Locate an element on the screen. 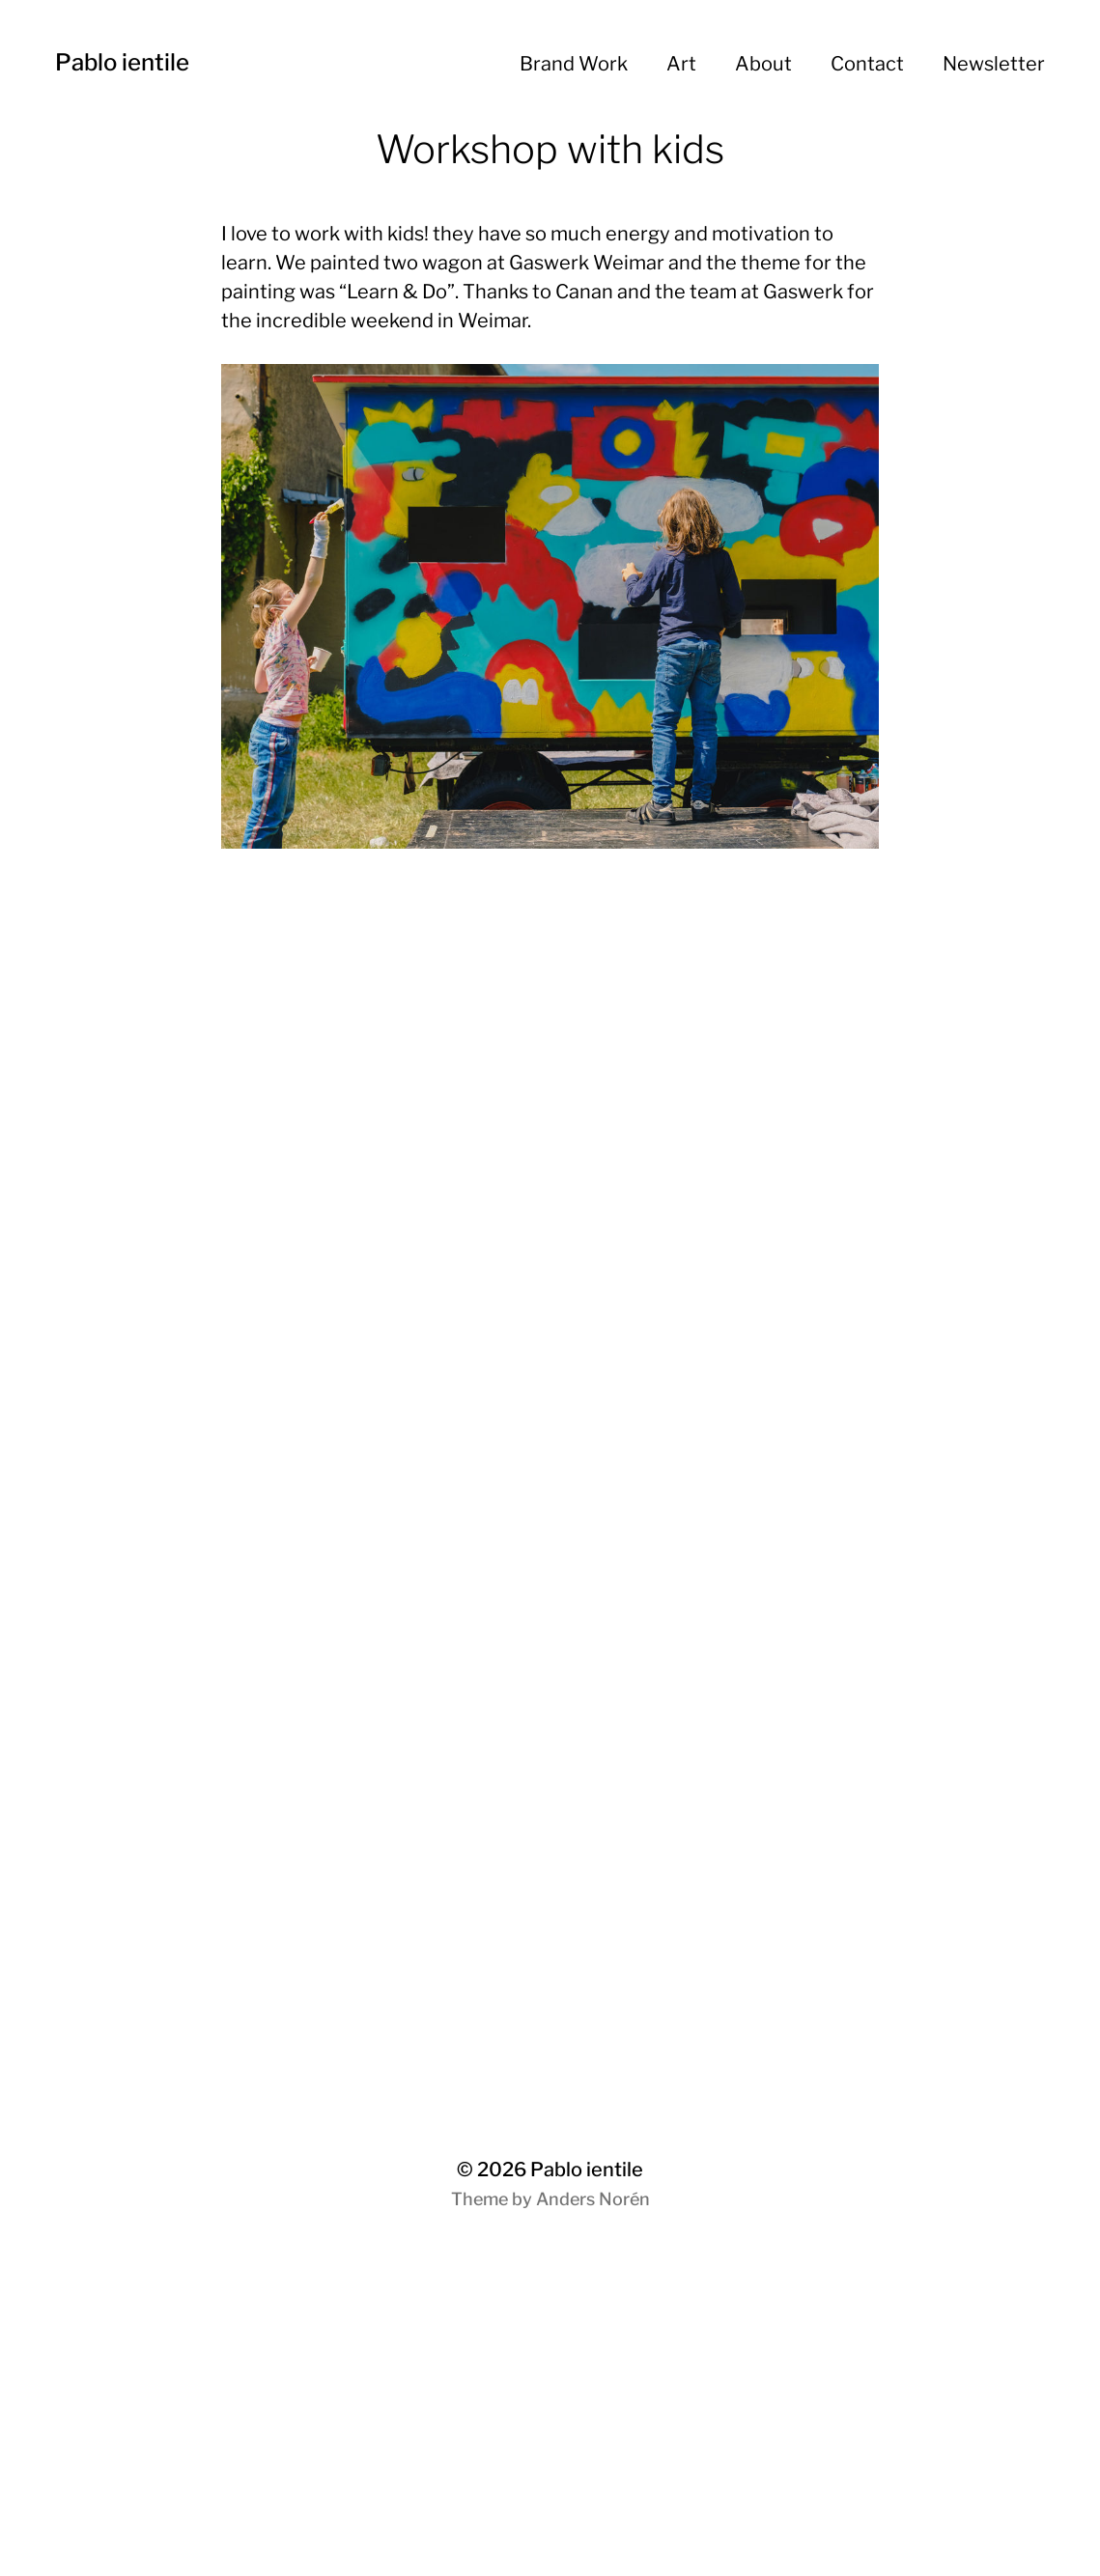 Image resolution: width=1100 pixels, height=2576 pixels. About is located at coordinates (763, 63).